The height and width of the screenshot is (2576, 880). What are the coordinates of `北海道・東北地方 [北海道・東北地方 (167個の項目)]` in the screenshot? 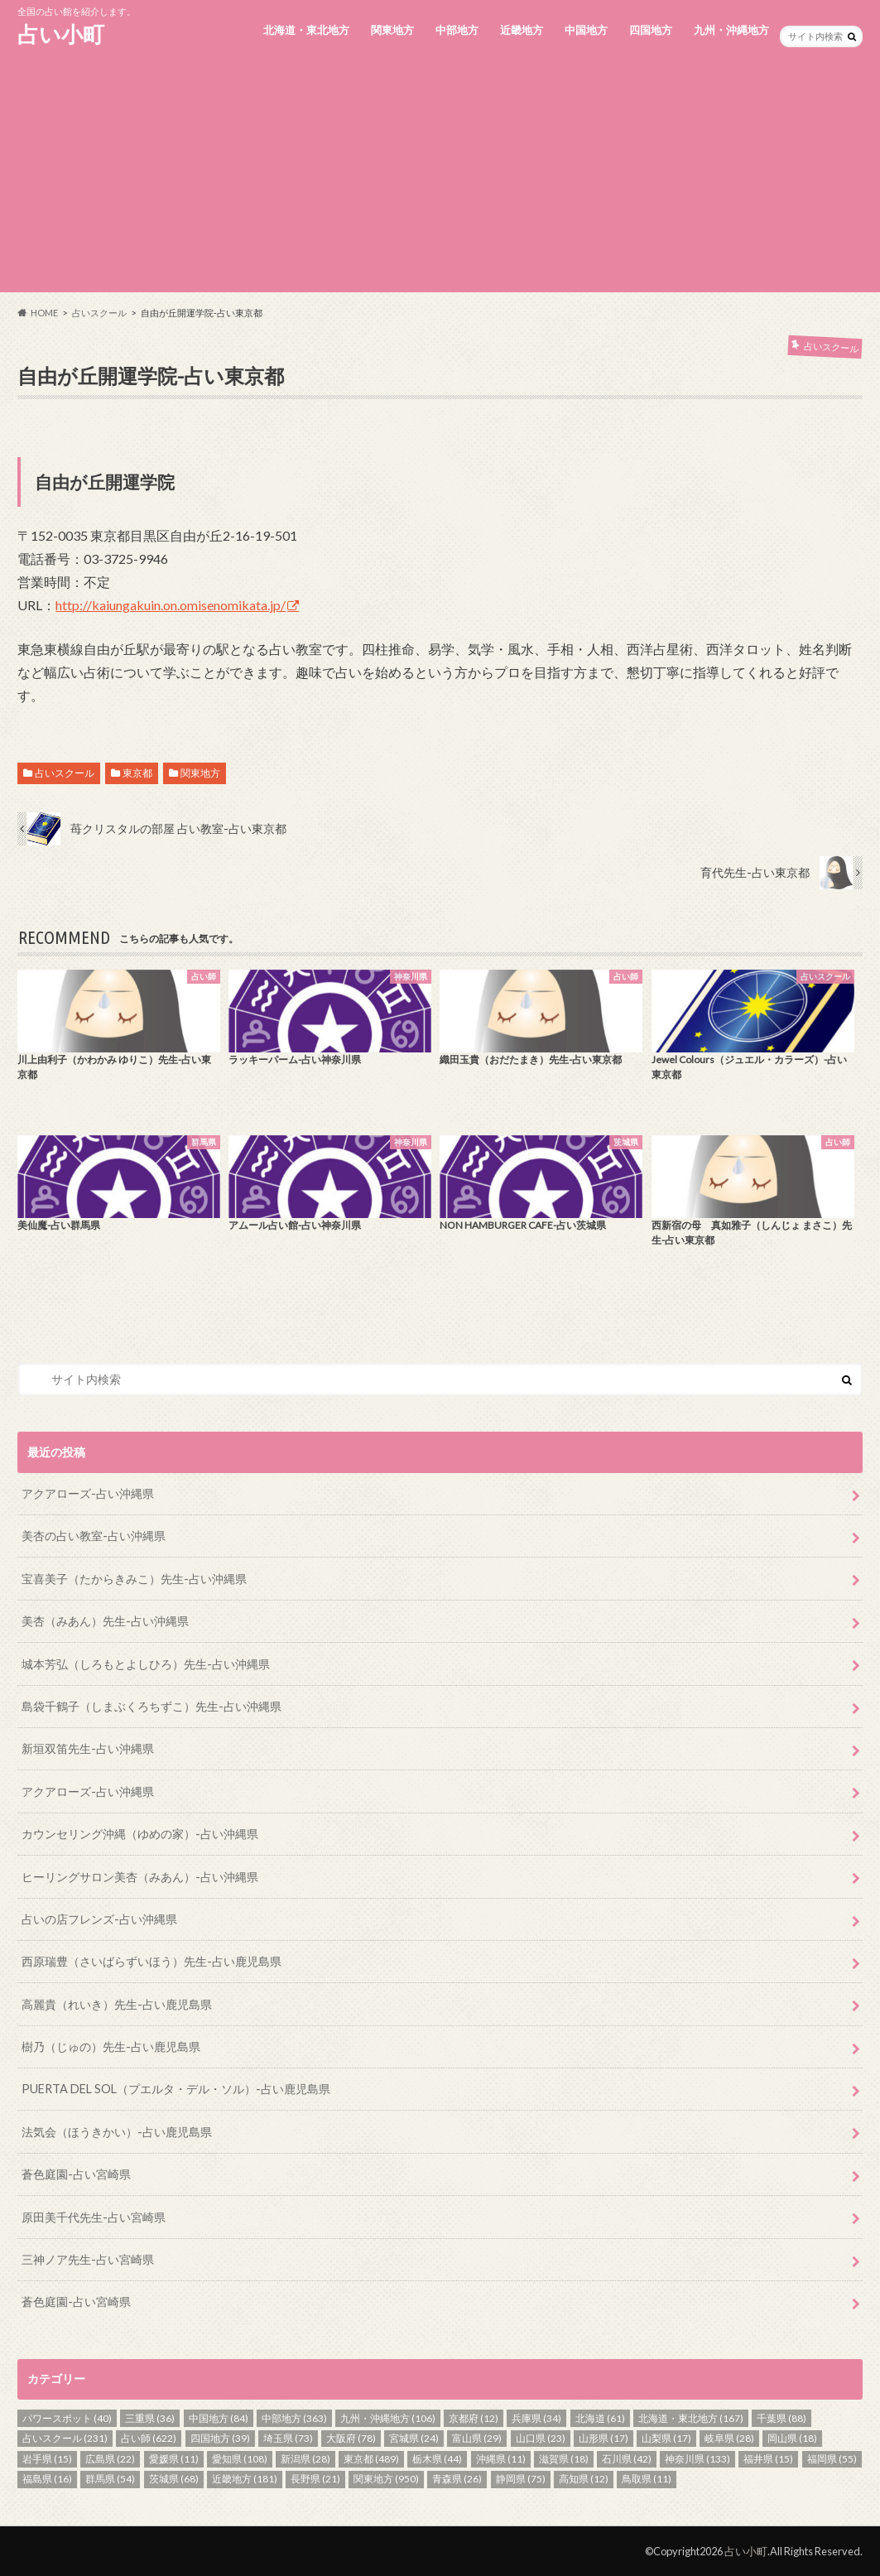 It's located at (690, 2418).